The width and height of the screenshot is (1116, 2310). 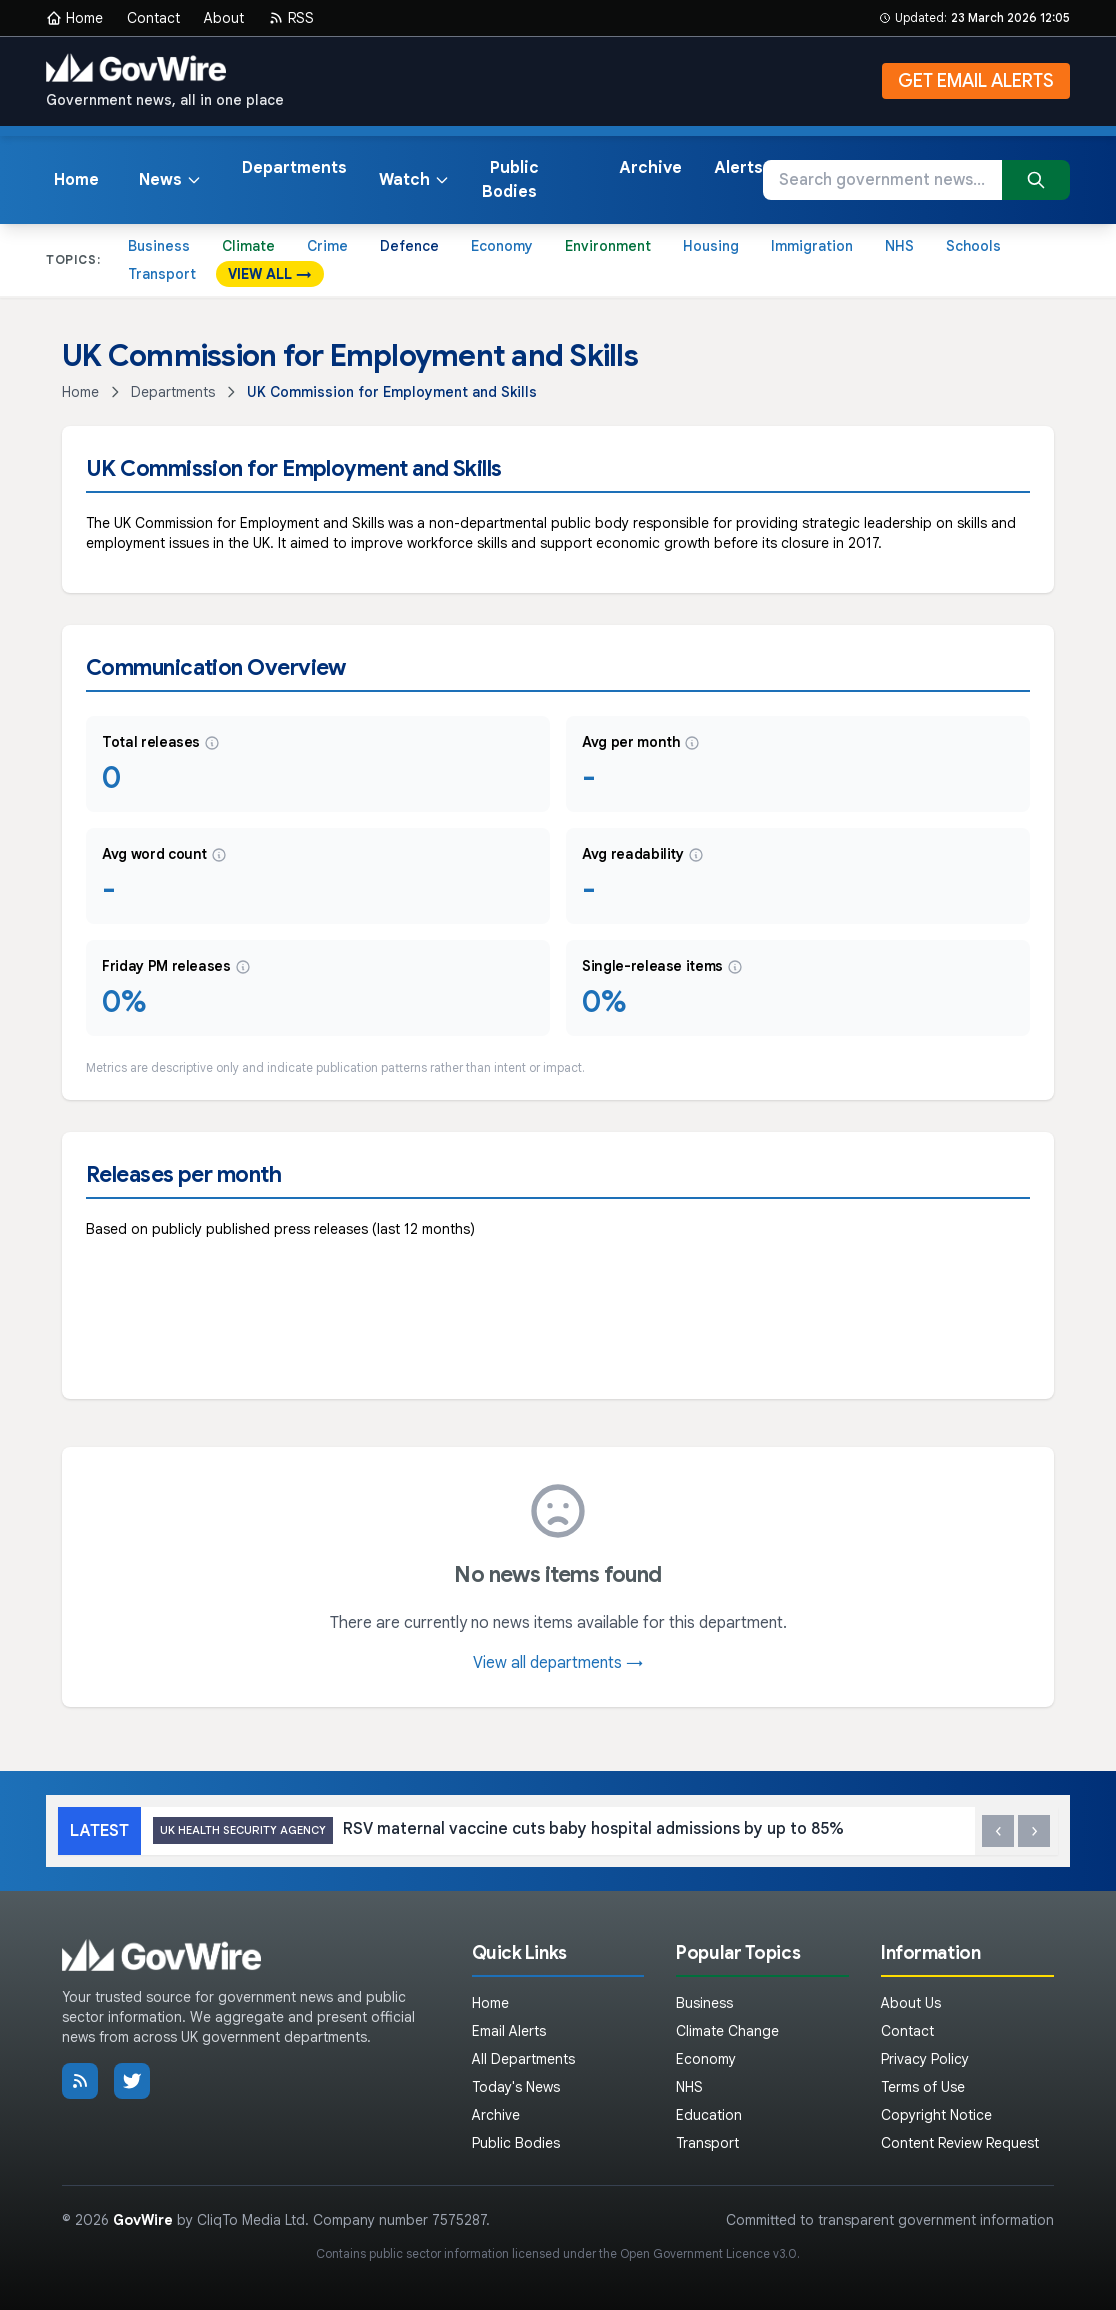 What do you see at coordinates (608, 246) in the screenshot?
I see `Environment` at bounding box center [608, 246].